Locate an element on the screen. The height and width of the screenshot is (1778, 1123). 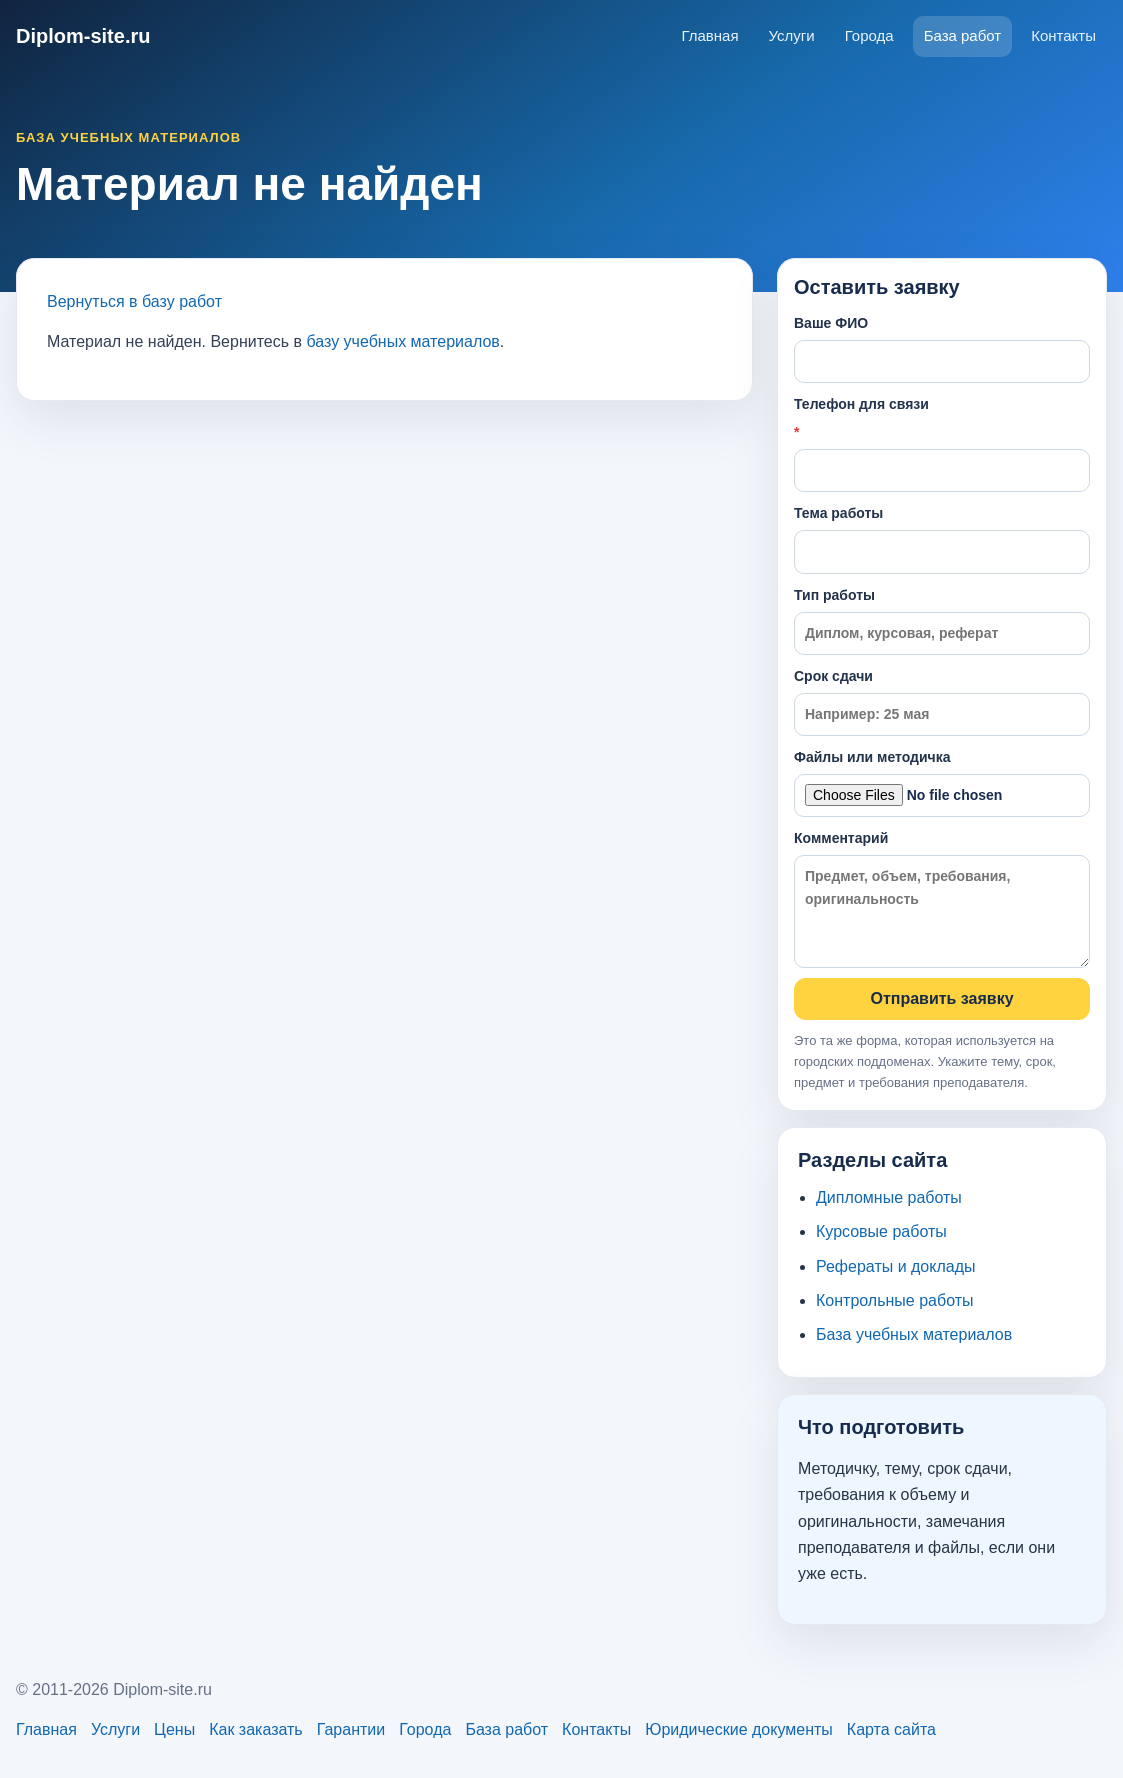
Главная is located at coordinates (709, 35).